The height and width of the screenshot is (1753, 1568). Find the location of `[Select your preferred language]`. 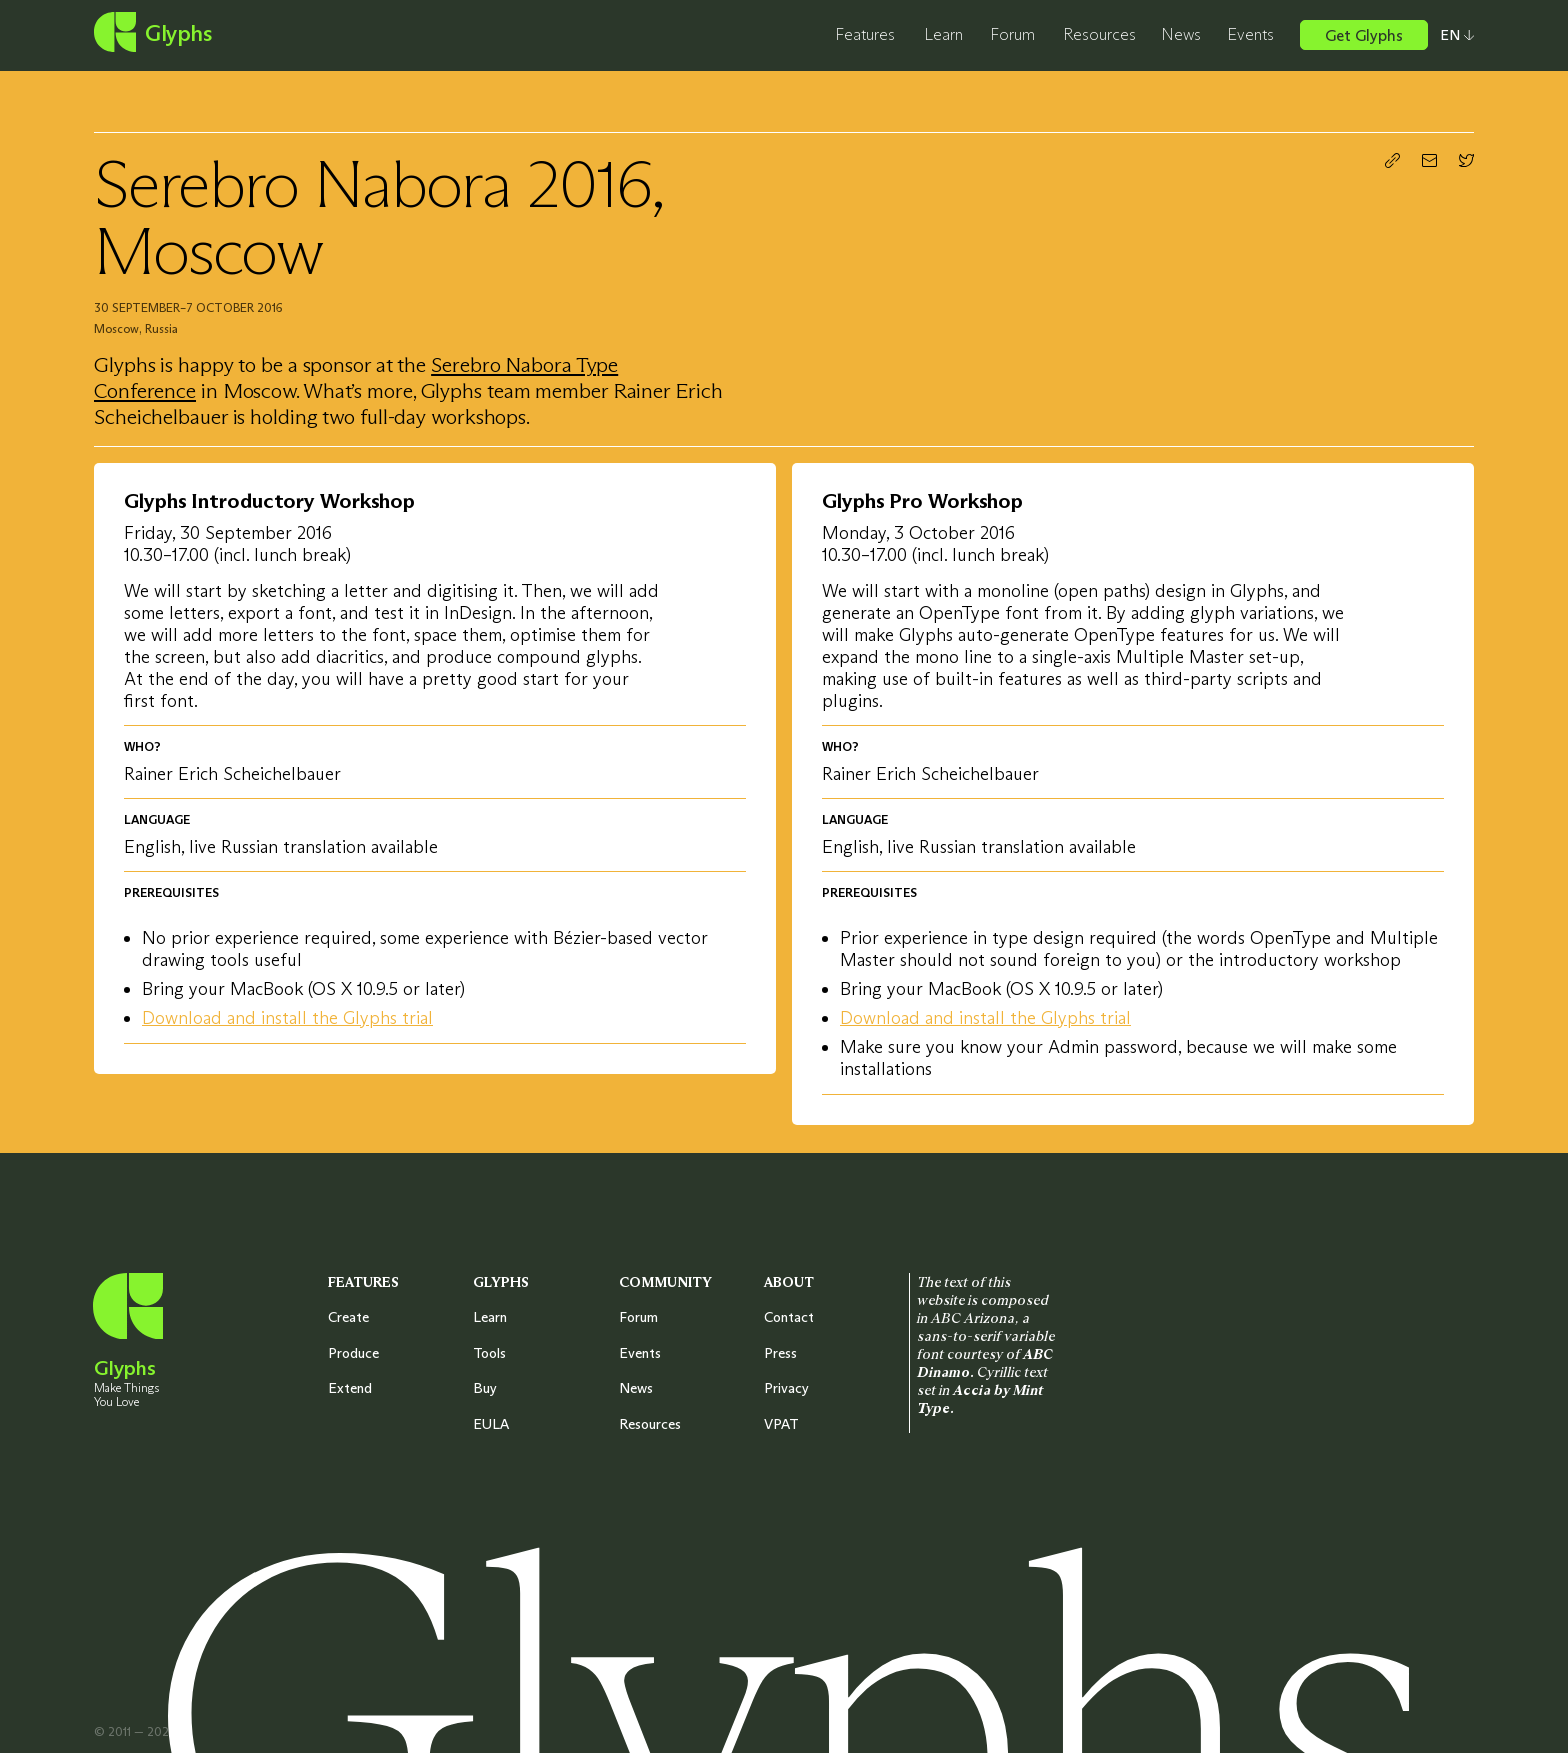

[Select your preferred language] is located at coordinates (1451, 35).